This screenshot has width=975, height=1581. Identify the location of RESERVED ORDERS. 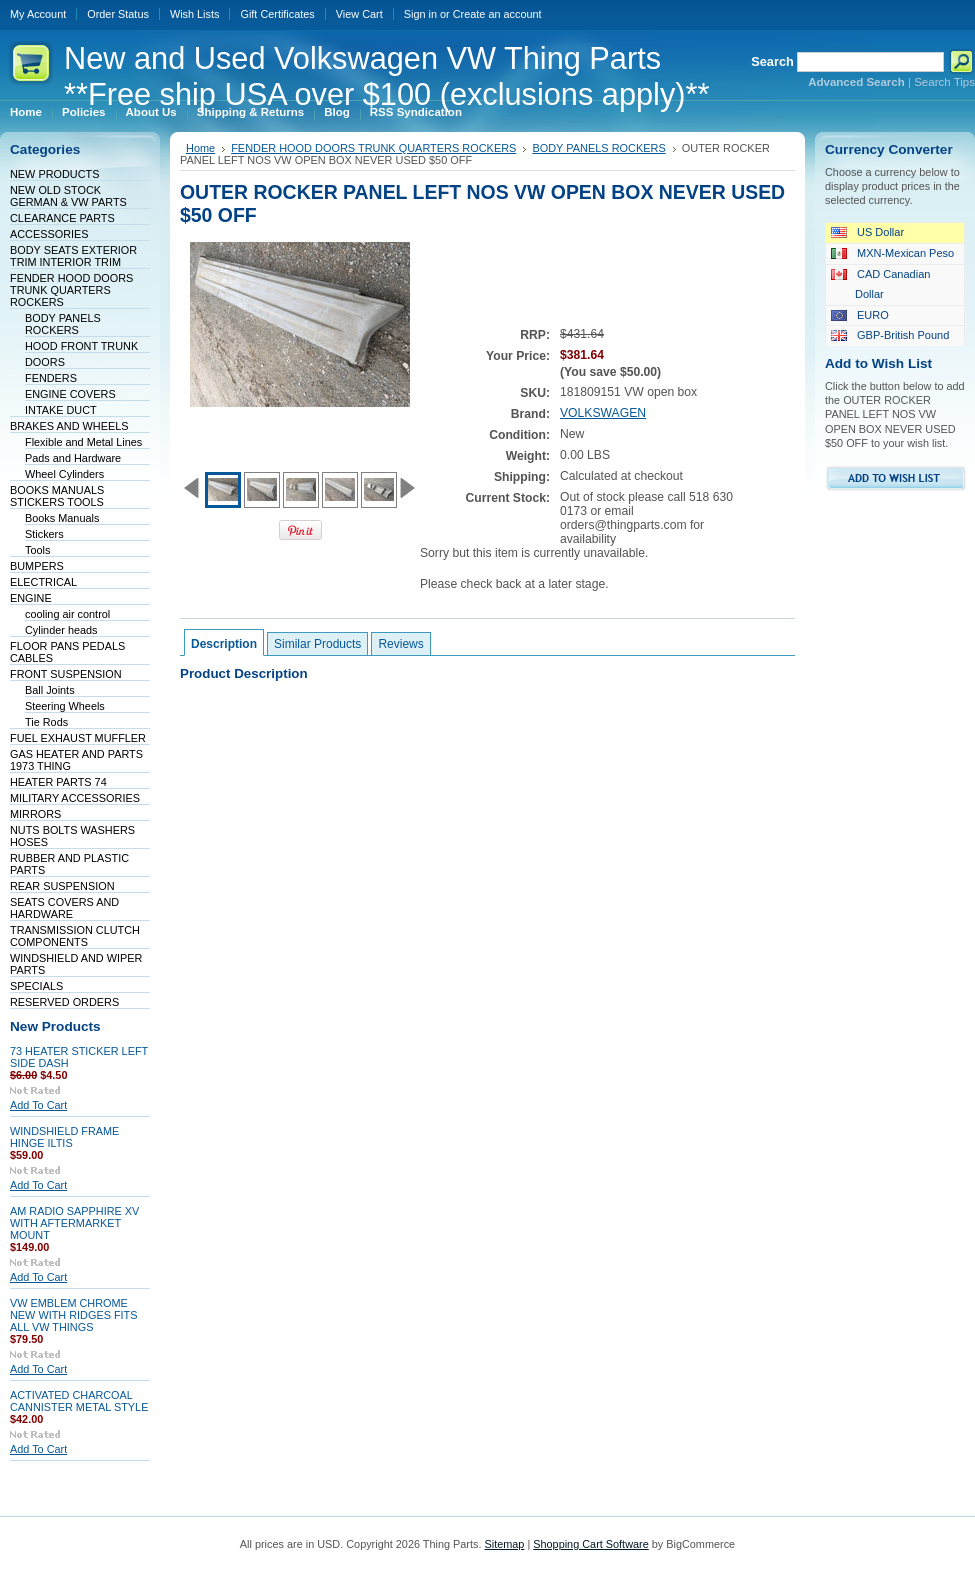
(64, 1002).